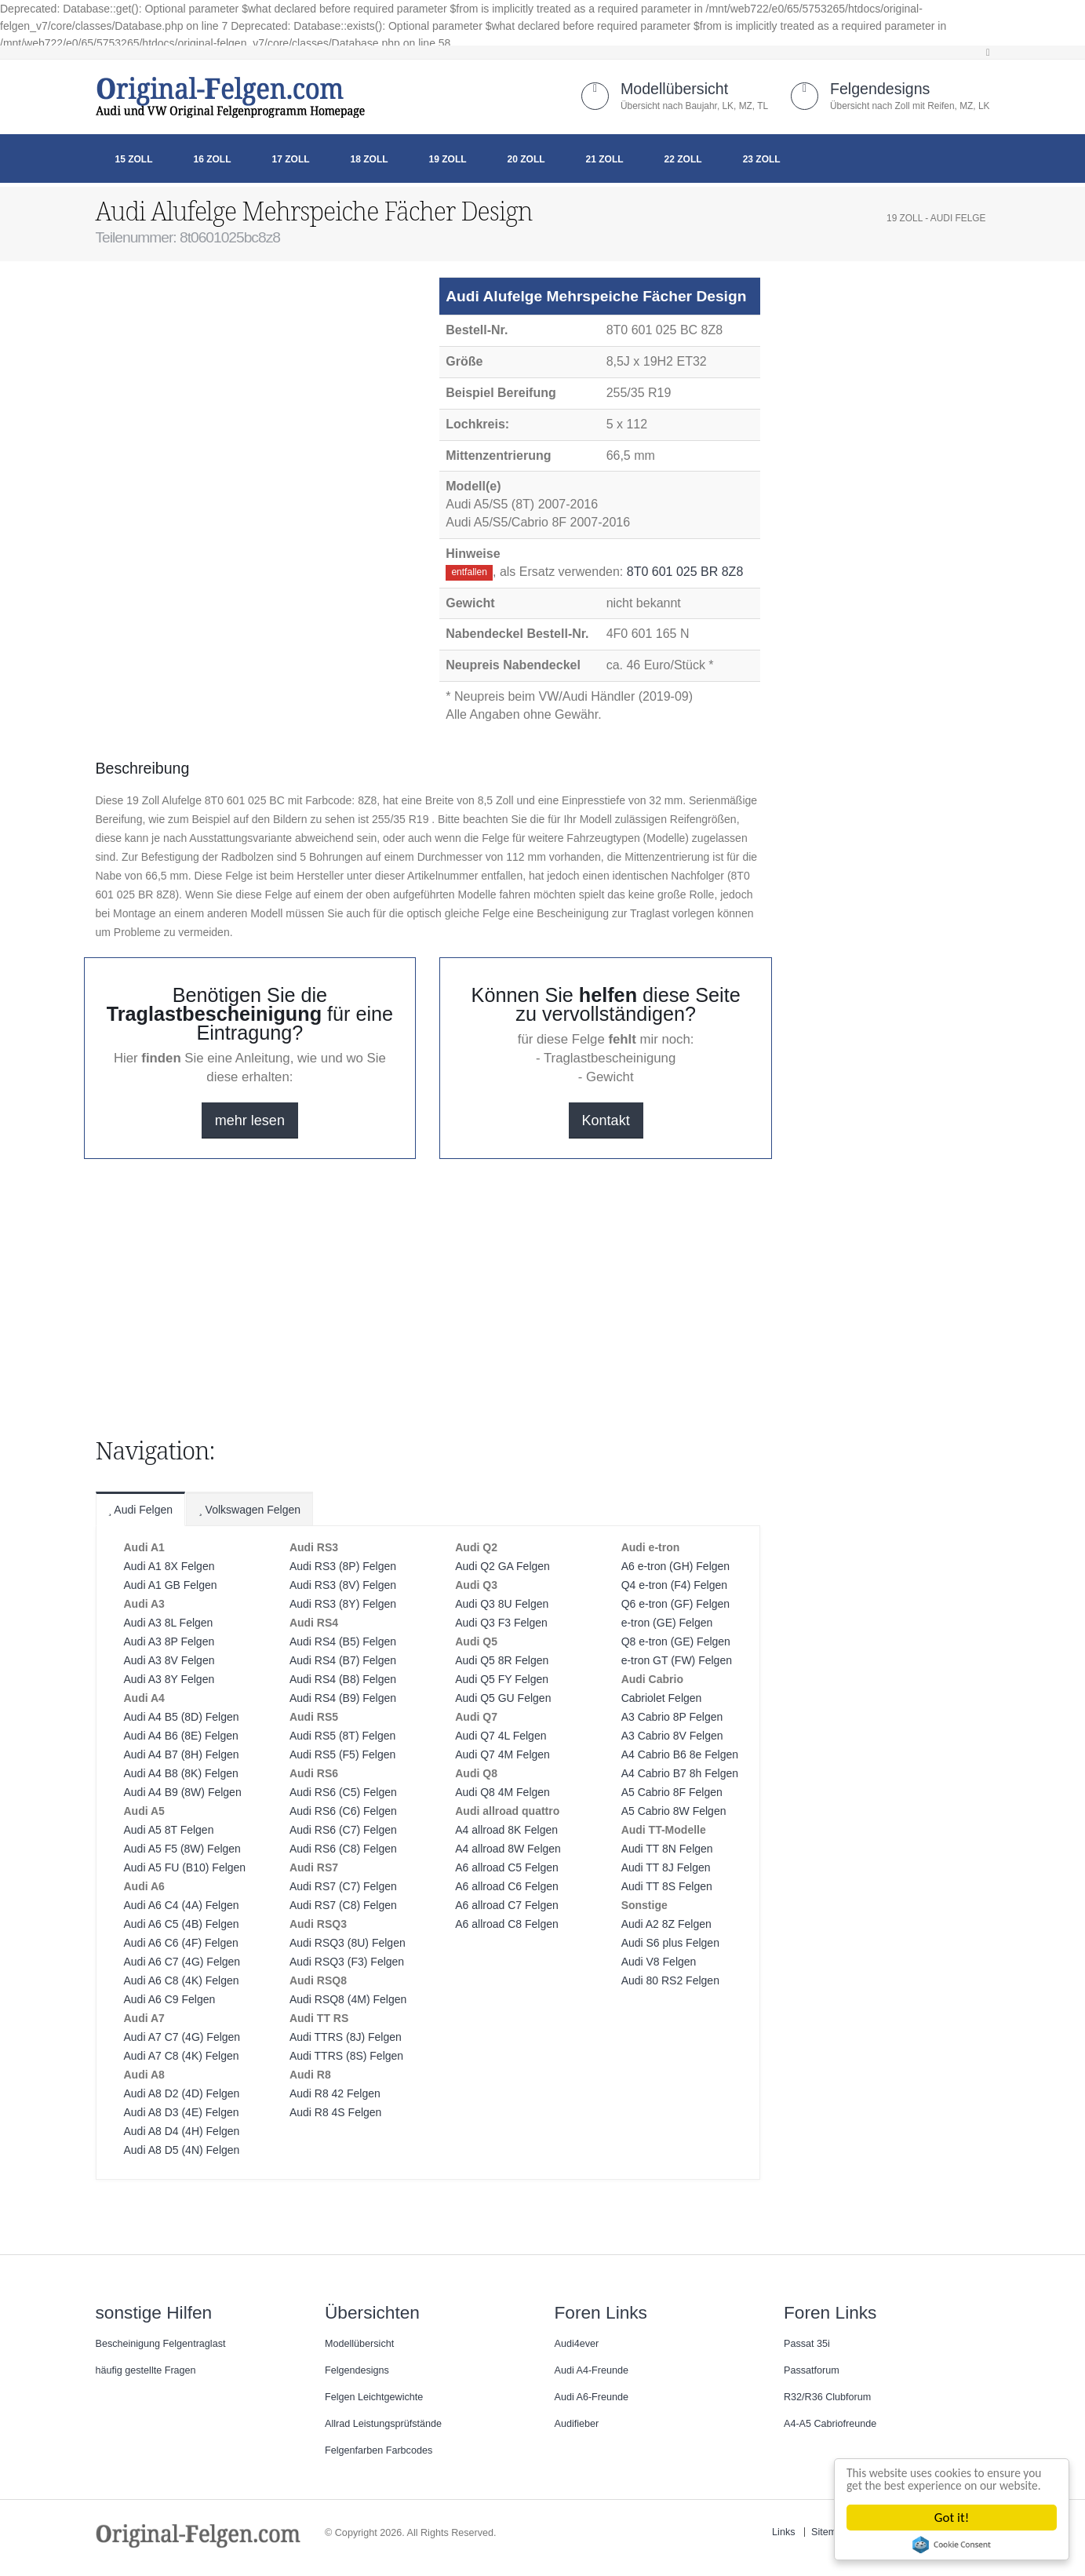  I want to click on Audi RSQ3 (8U) Felgen, so click(347, 1943).